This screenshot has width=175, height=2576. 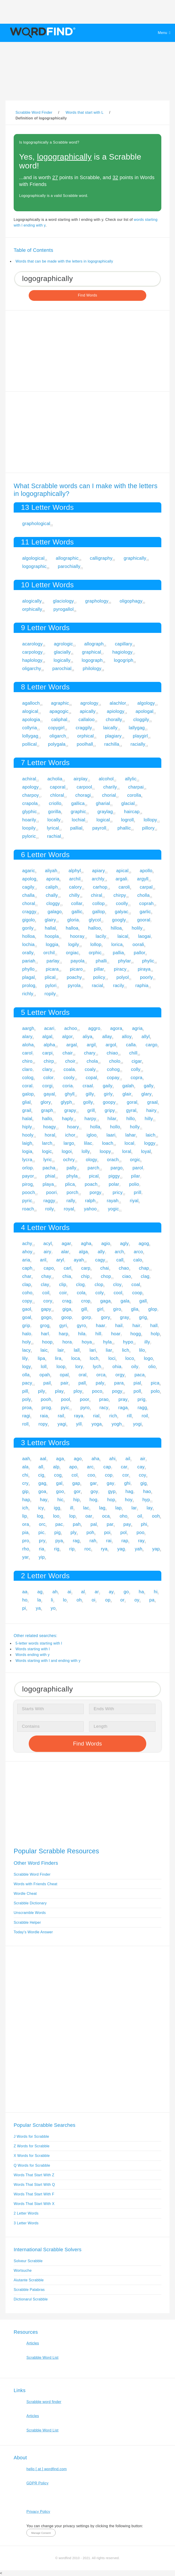 I want to click on 5-letter words starting with l, so click(x=38, y=1643).